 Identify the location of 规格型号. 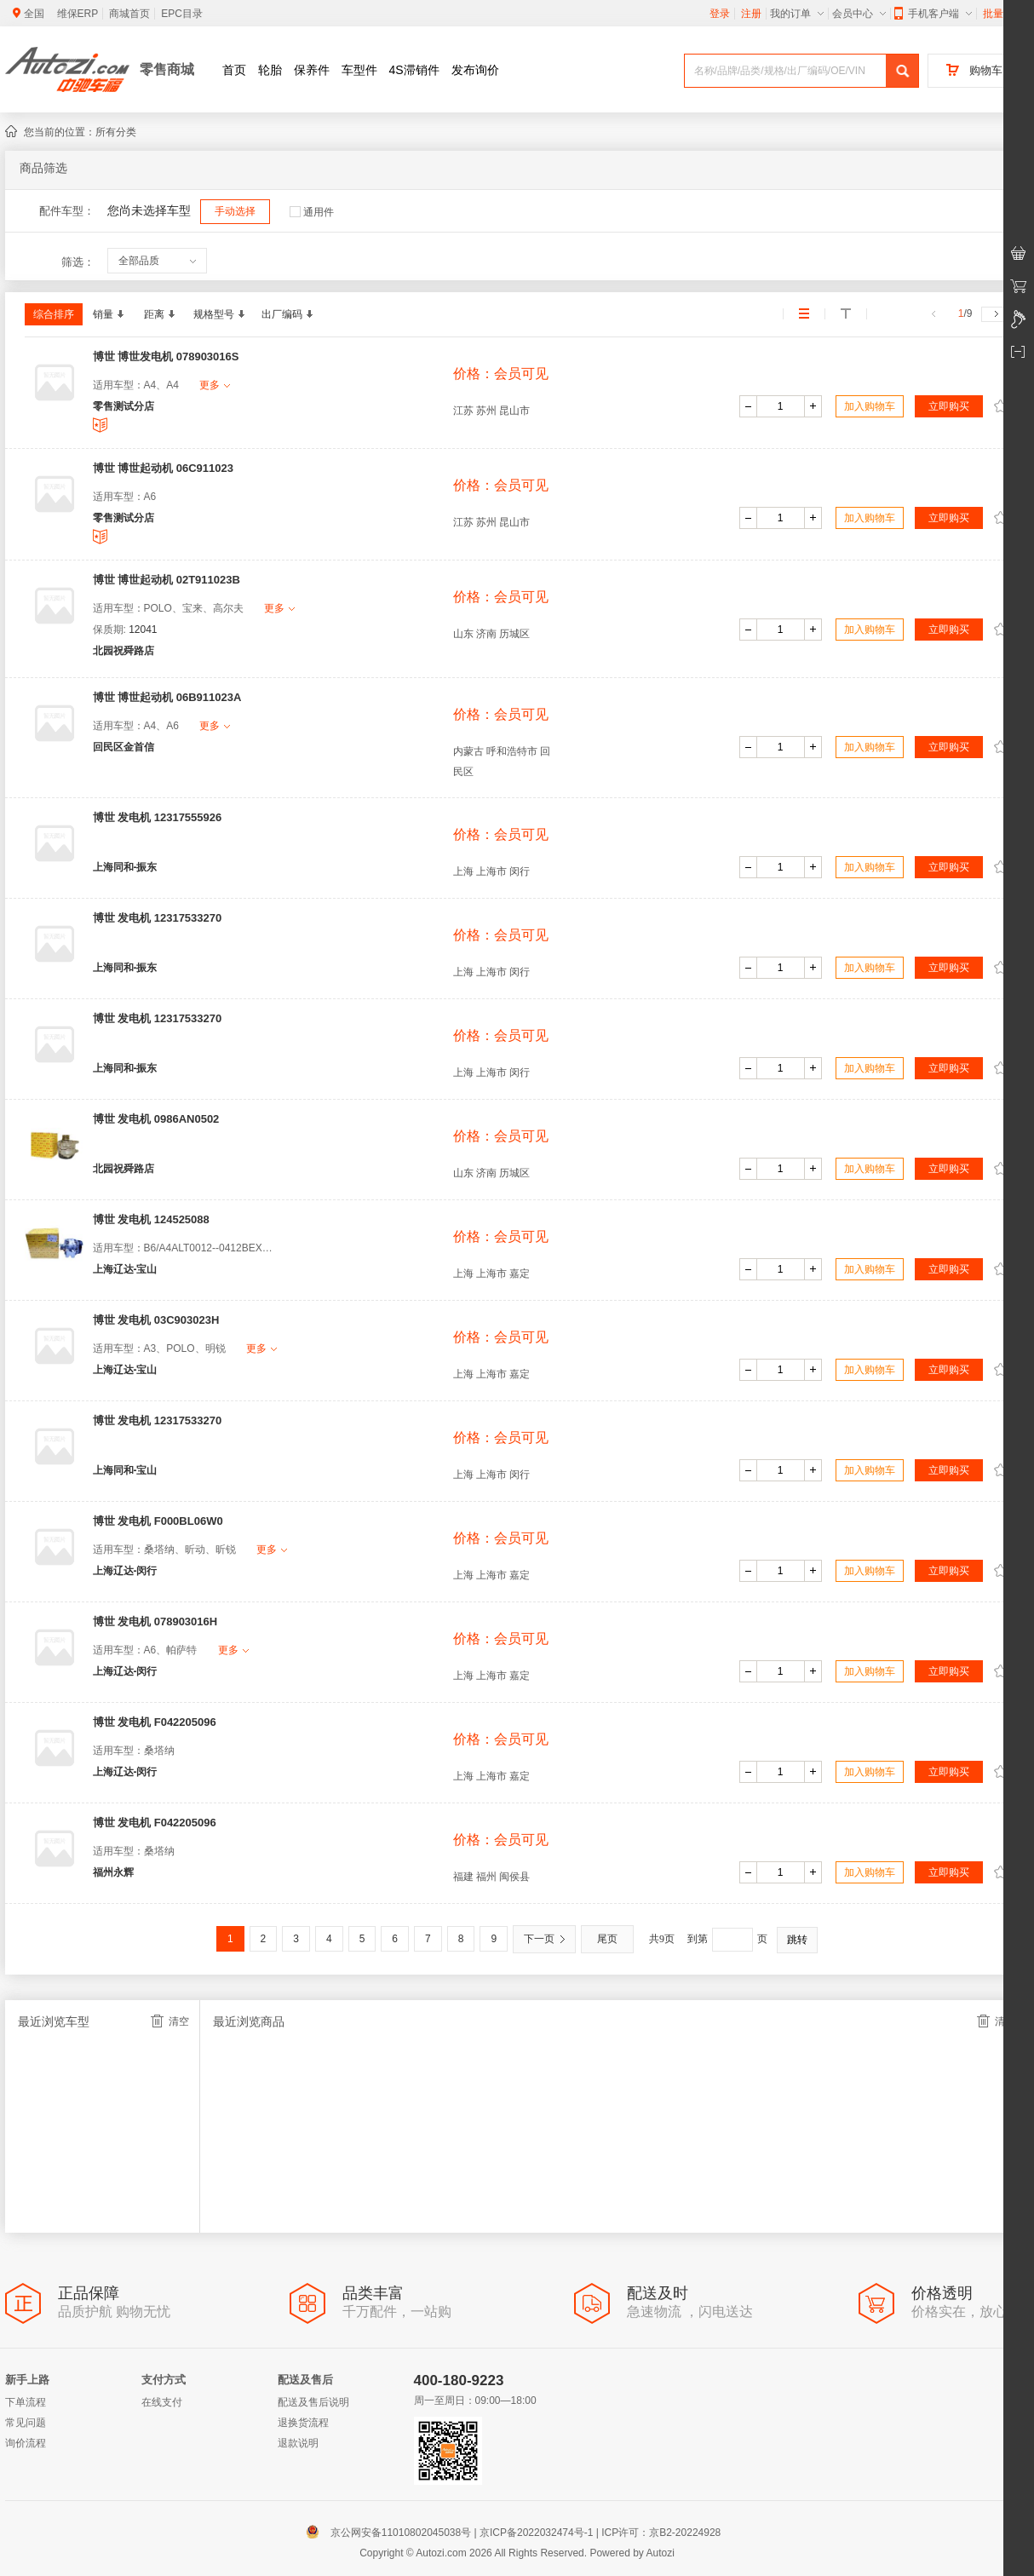
(218, 314).